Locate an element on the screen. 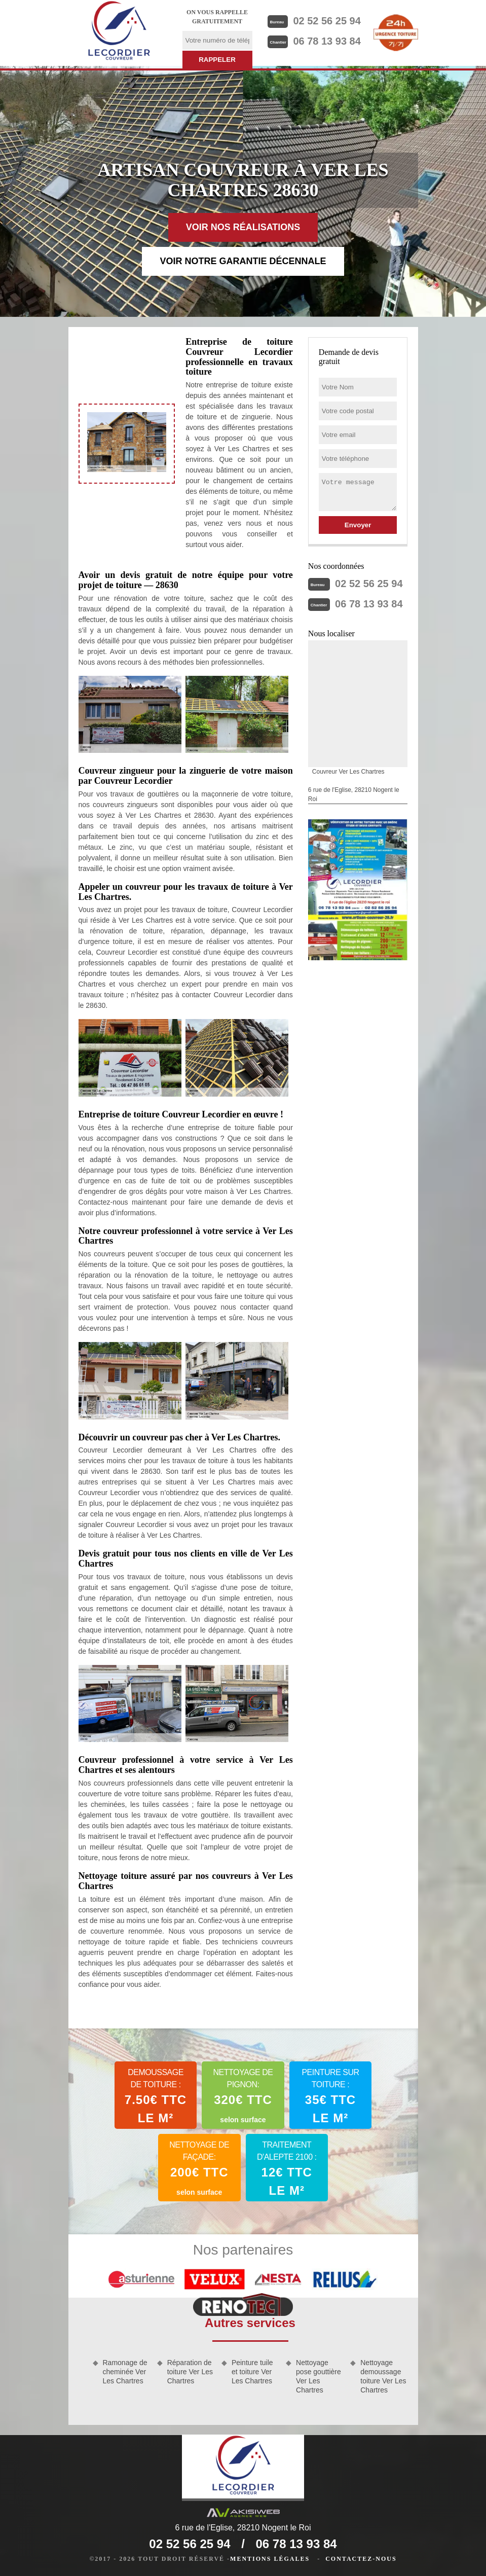 Image resolution: width=486 pixels, height=2576 pixels. Voir notre garantie décennale is located at coordinates (243, 261).